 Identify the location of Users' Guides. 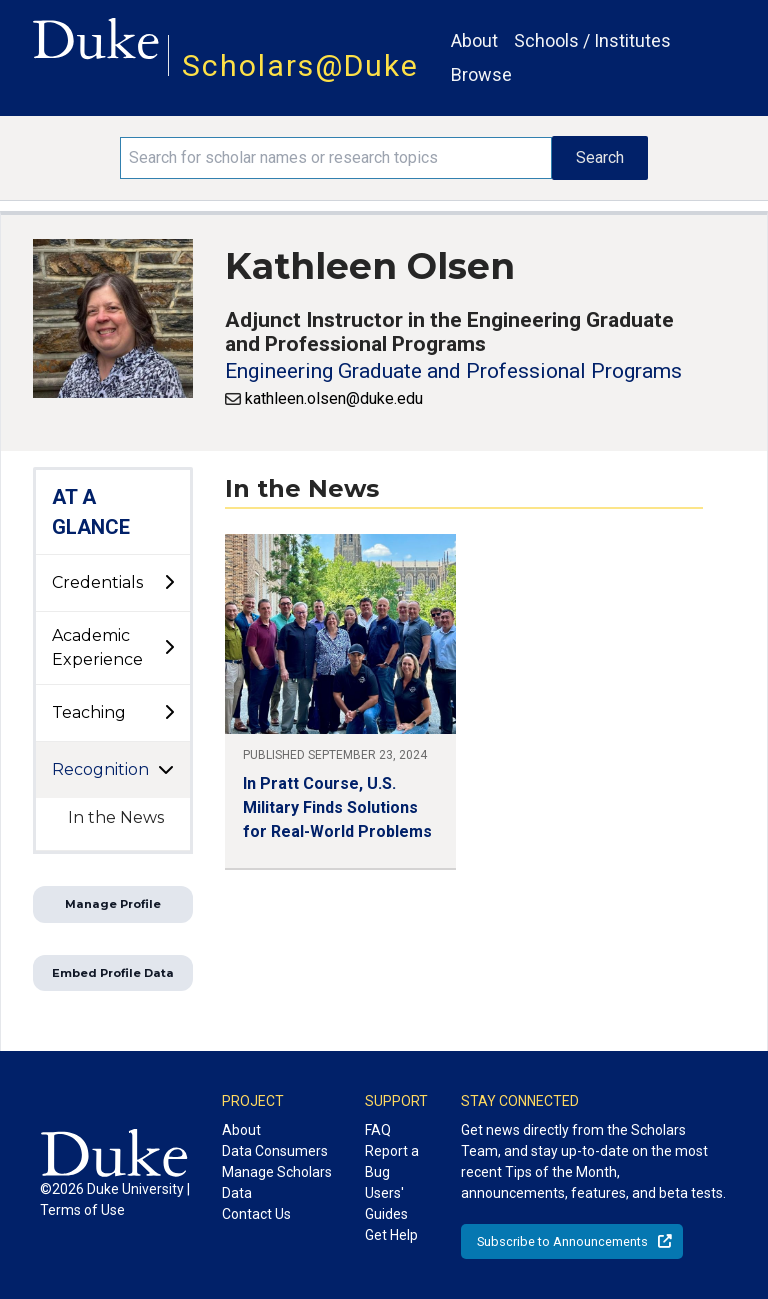
(386, 1203).